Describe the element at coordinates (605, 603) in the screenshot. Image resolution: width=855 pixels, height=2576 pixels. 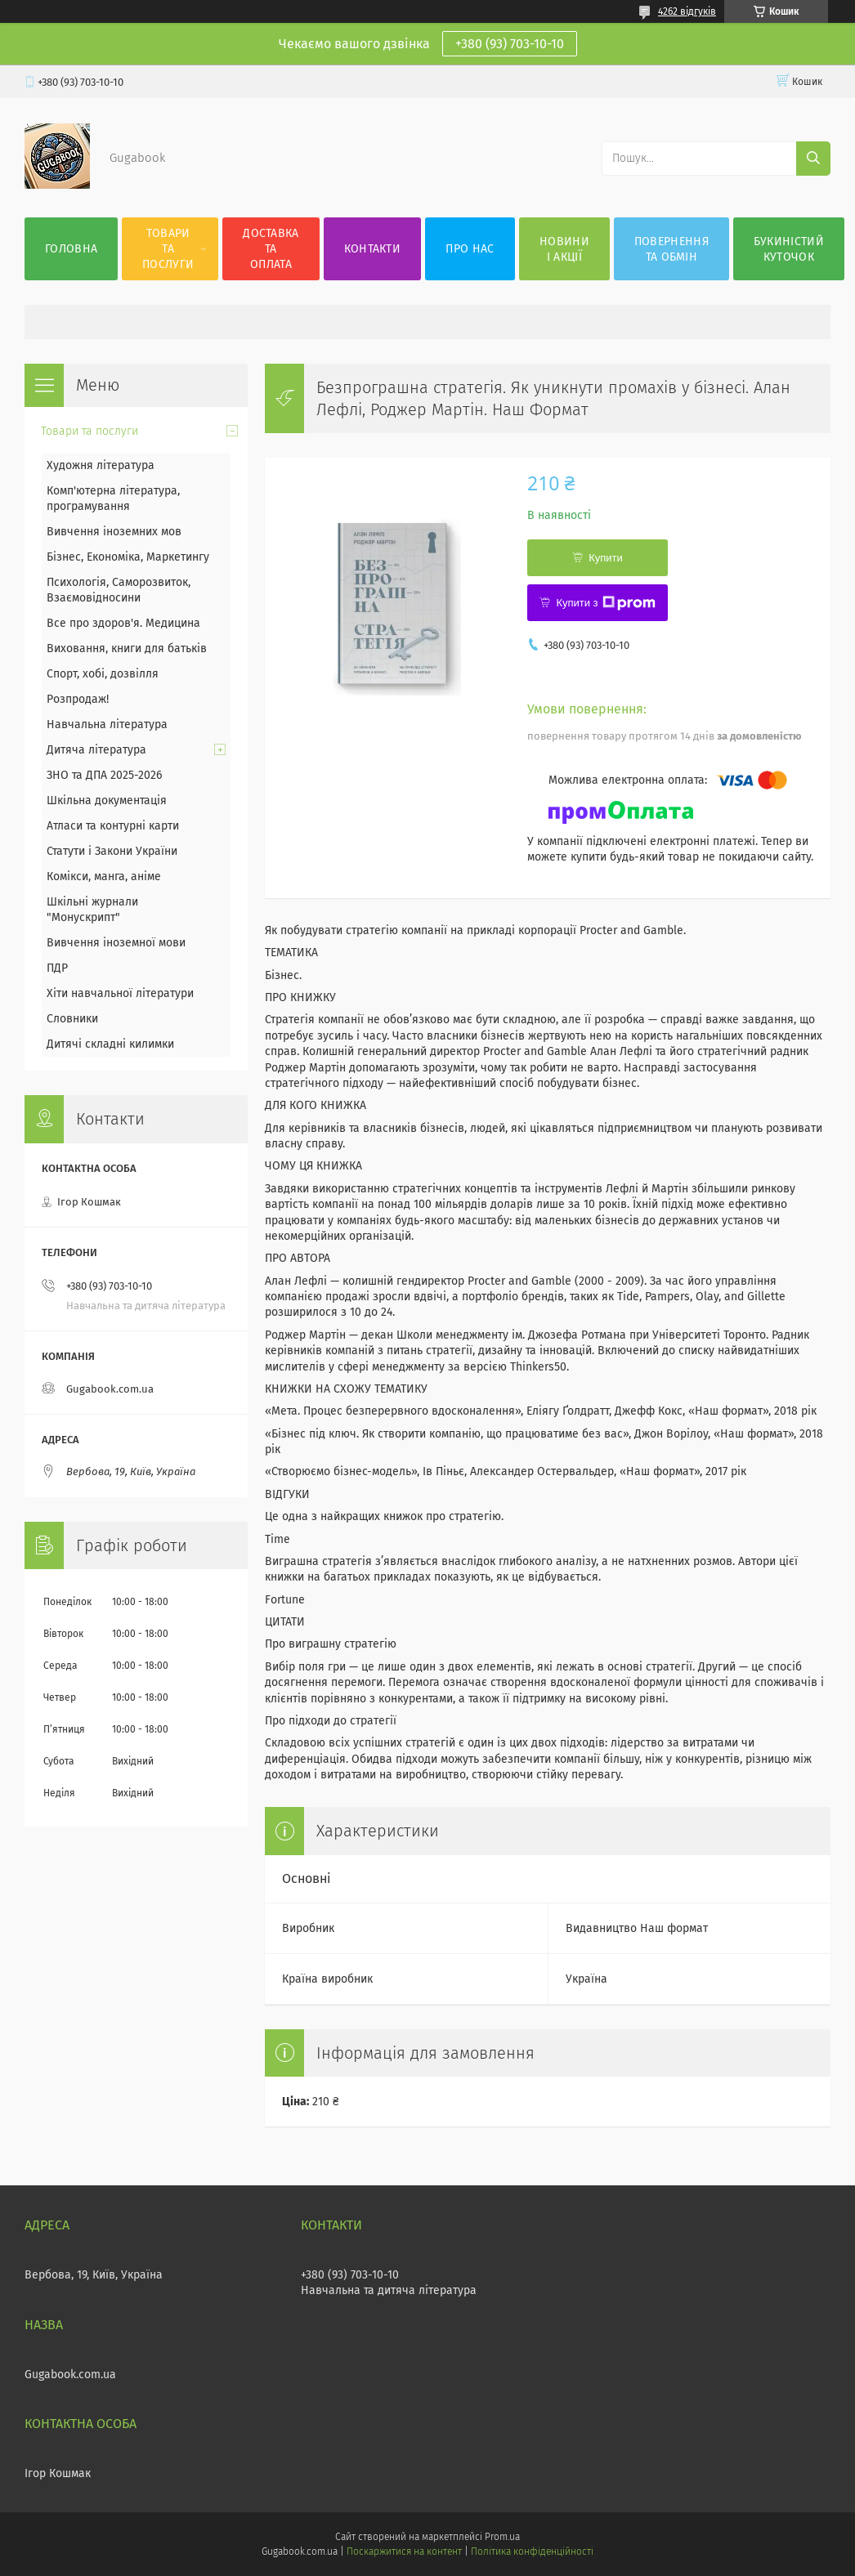
I see `Купити з` at that location.